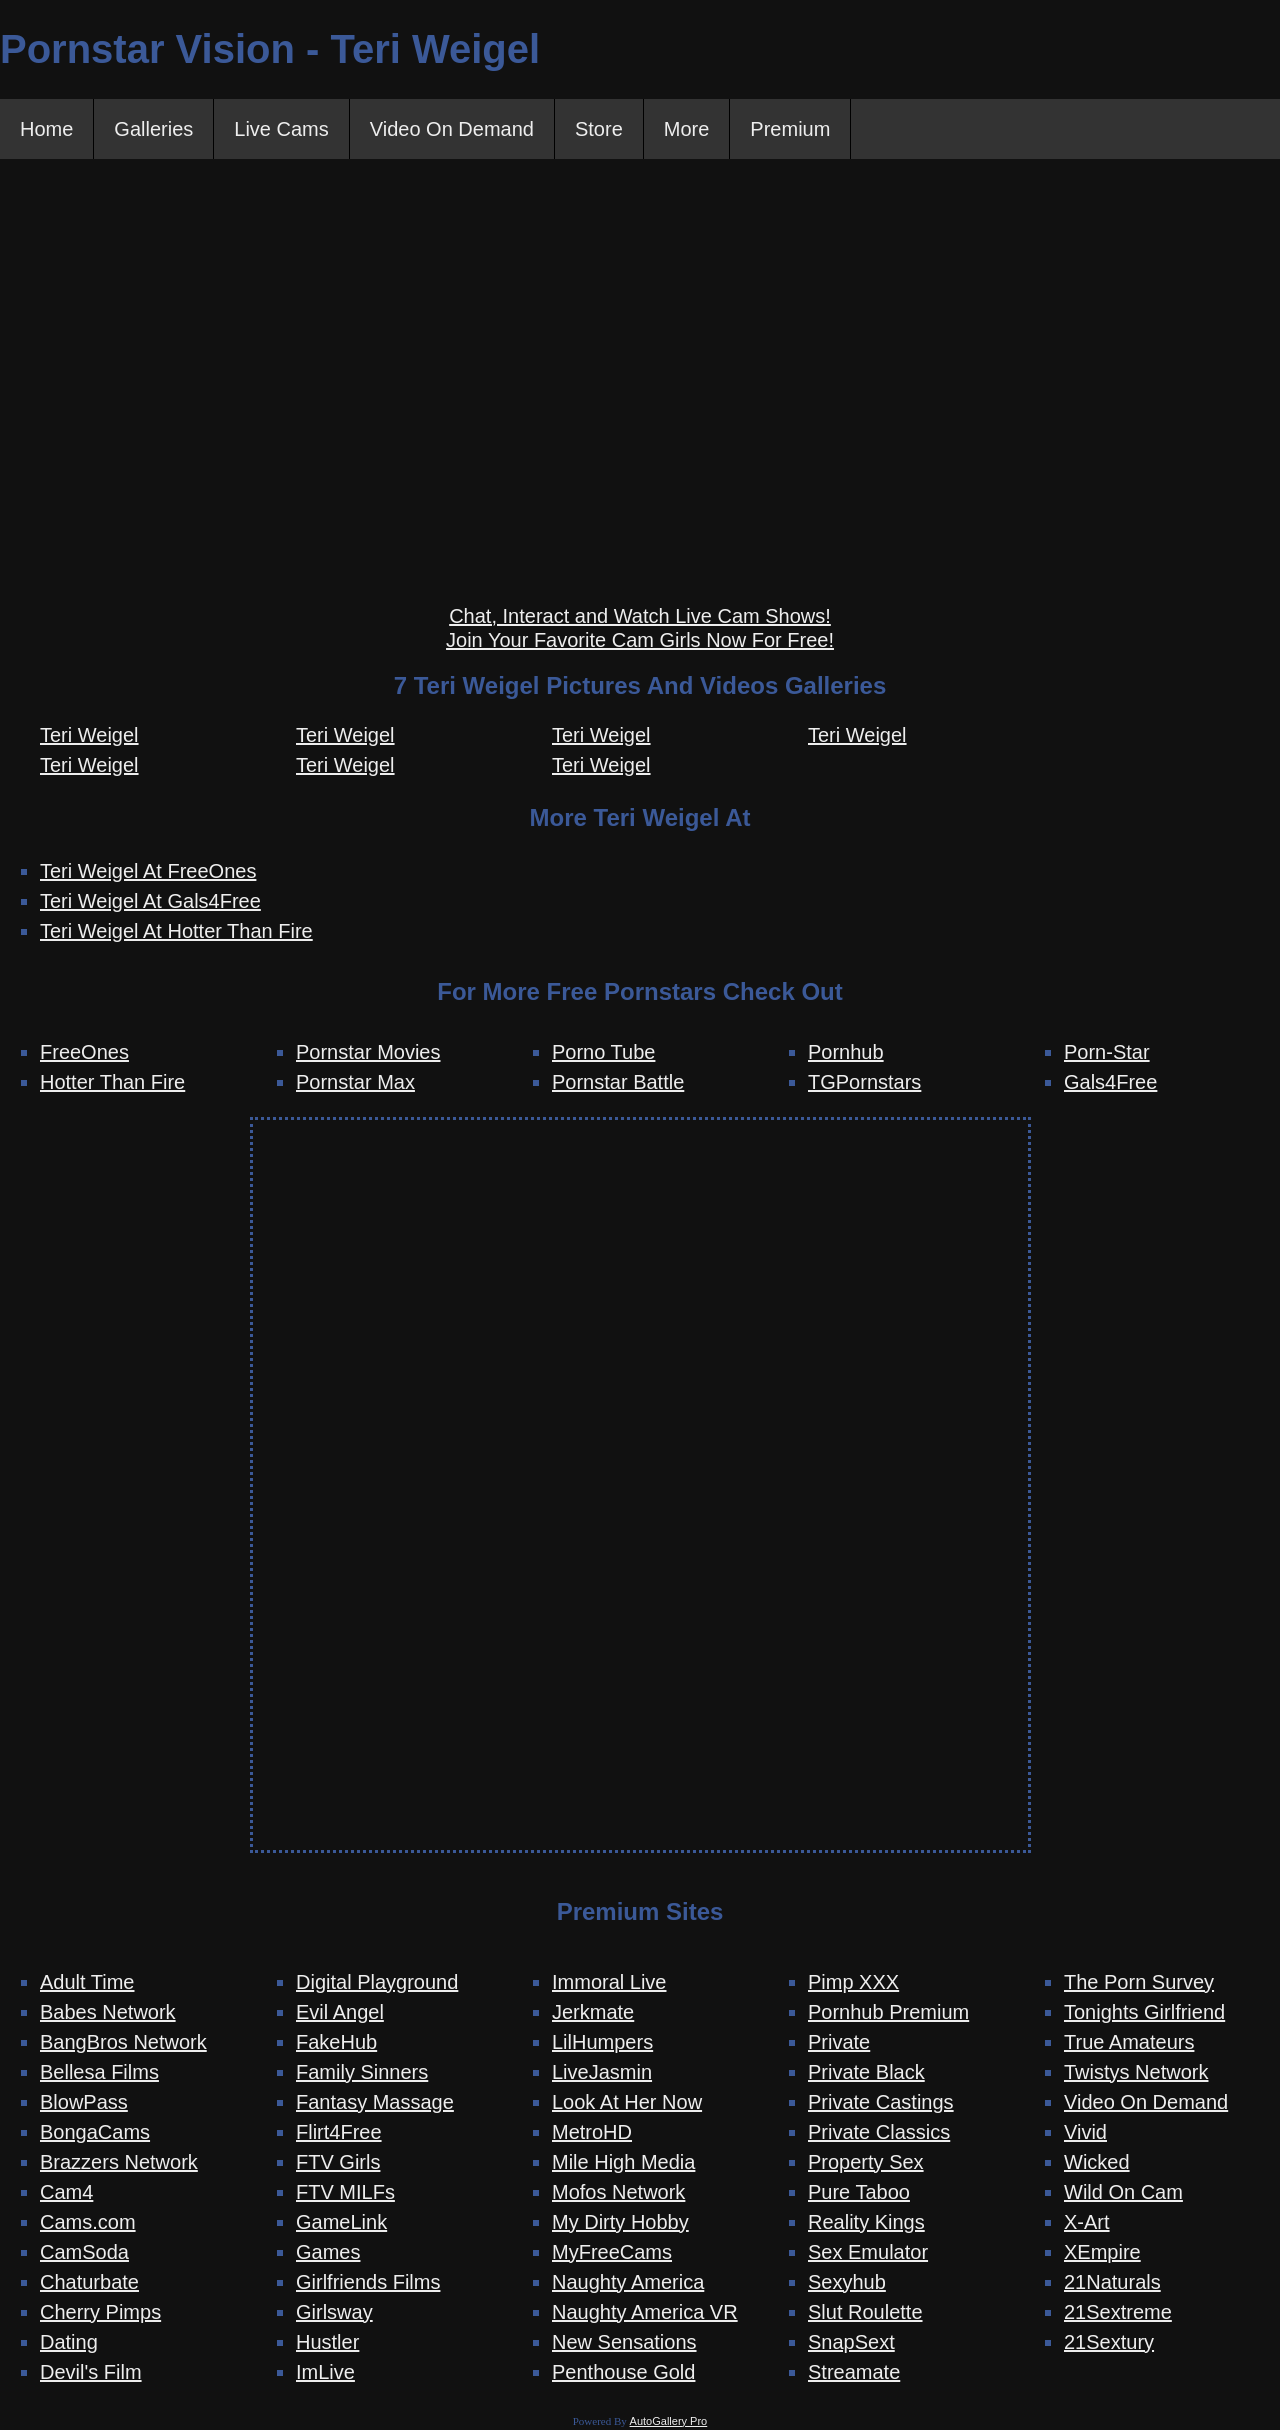 Image resolution: width=1280 pixels, height=2430 pixels. What do you see at coordinates (851, 2342) in the screenshot?
I see `SnapSext` at bounding box center [851, 2342].